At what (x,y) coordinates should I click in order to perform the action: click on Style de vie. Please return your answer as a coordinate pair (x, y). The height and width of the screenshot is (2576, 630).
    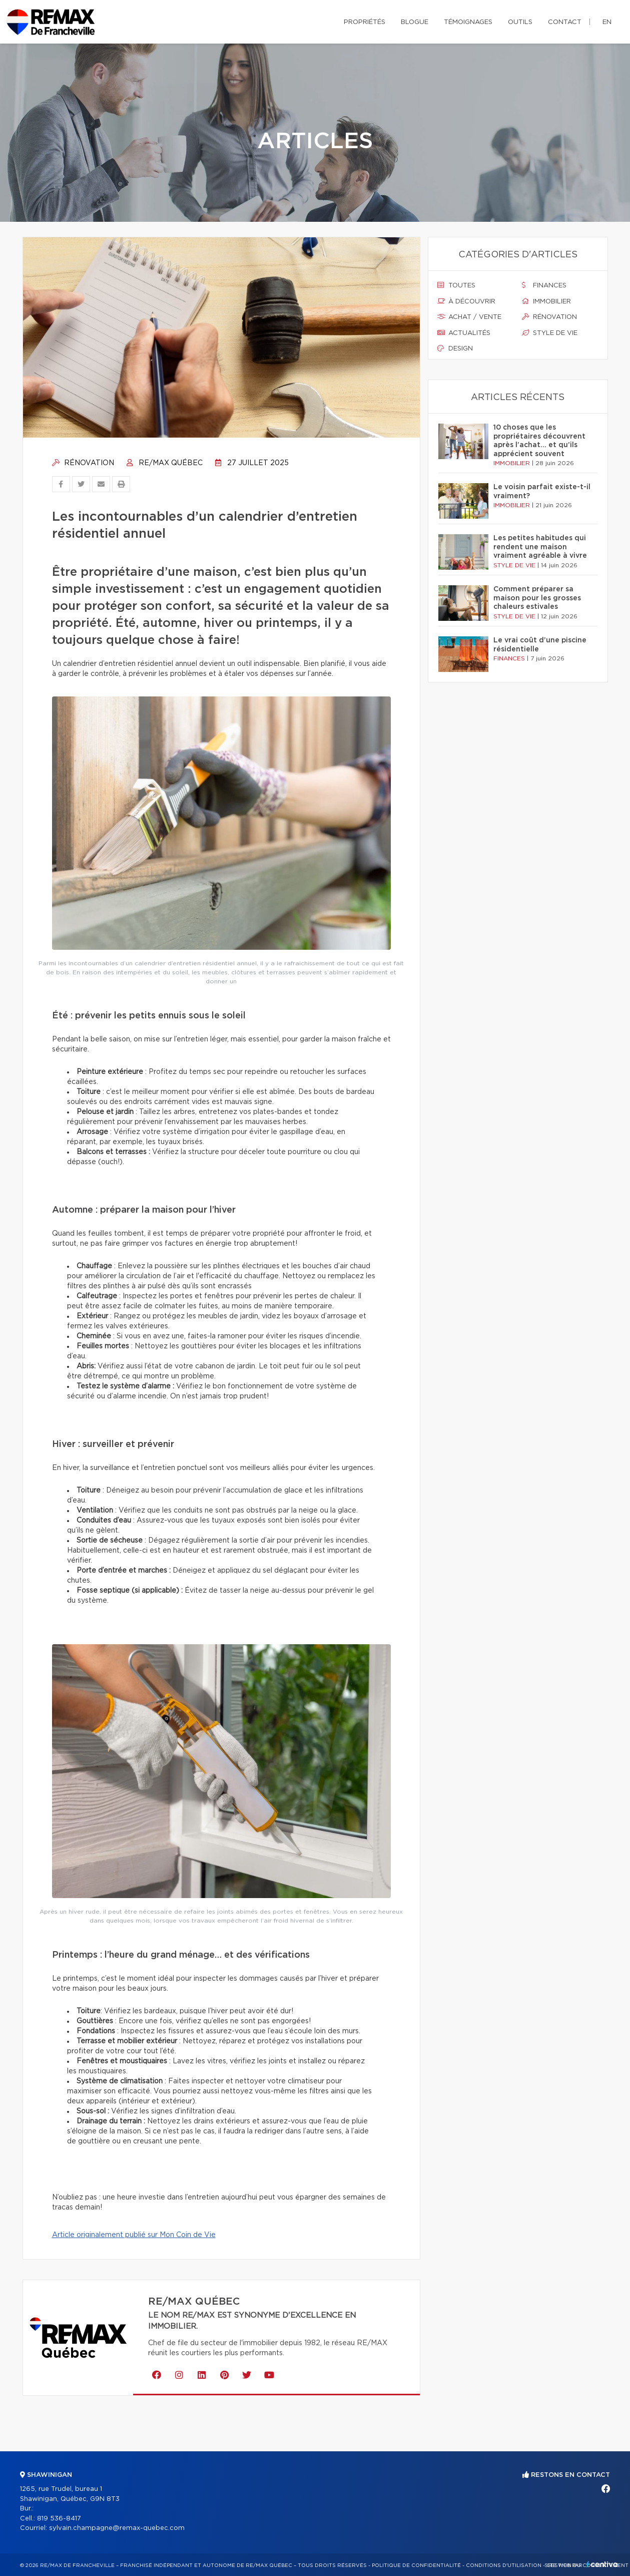
    Looking at the image, I should click on (549, 332).